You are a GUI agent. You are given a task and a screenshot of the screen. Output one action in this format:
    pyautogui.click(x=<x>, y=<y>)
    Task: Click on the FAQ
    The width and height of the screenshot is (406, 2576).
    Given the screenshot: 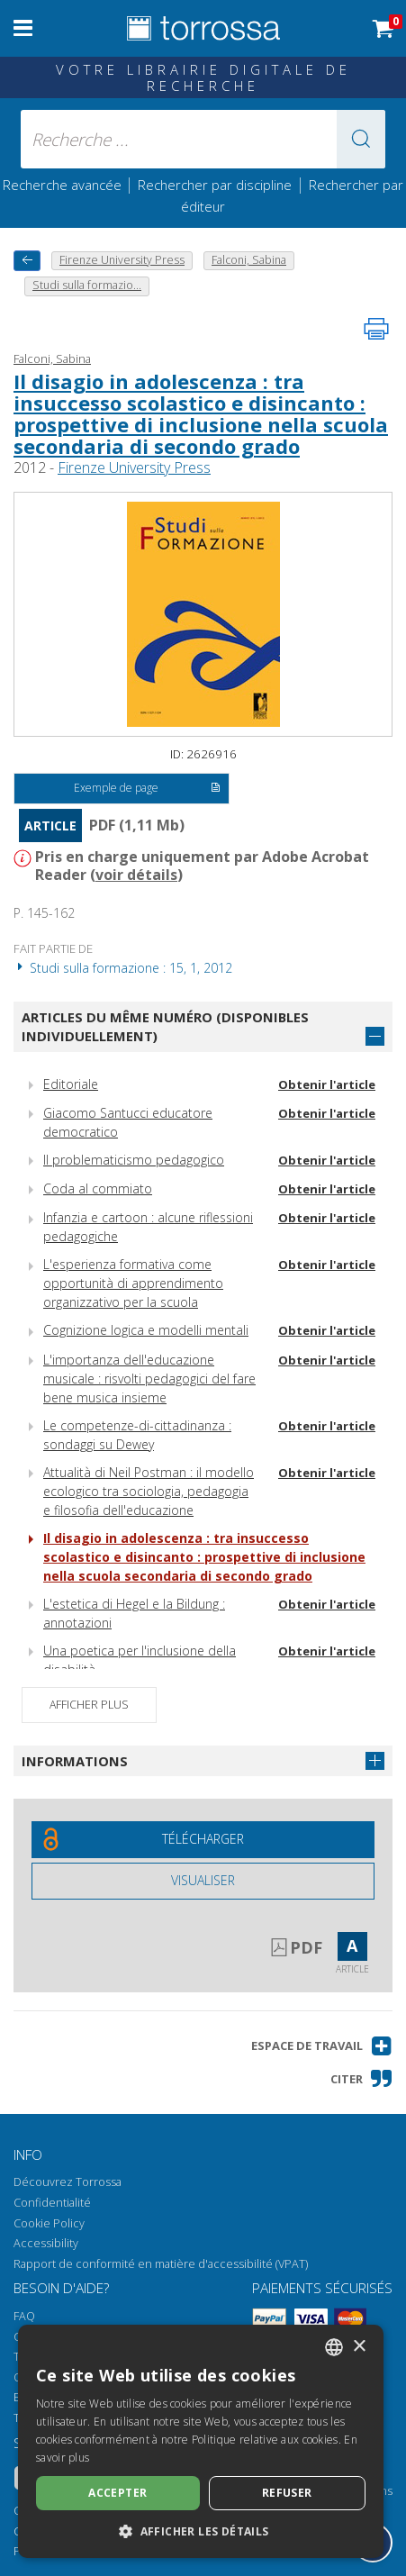 What is the action you would take?
    pyautogui.click(x=24, y=2316)
    